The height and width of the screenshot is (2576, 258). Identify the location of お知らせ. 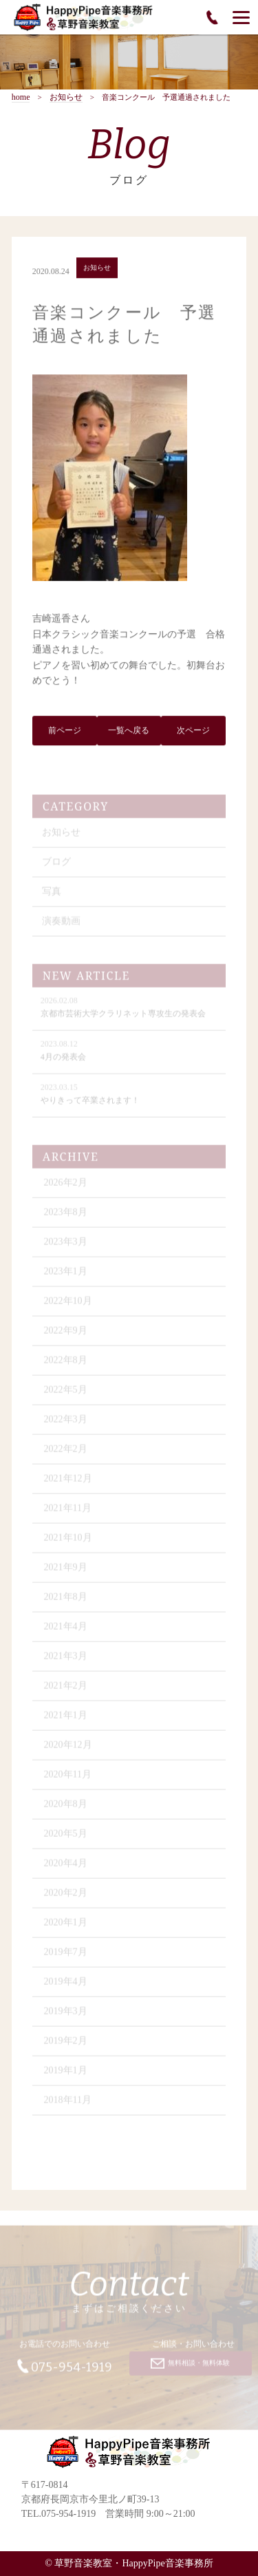
(66, 97).